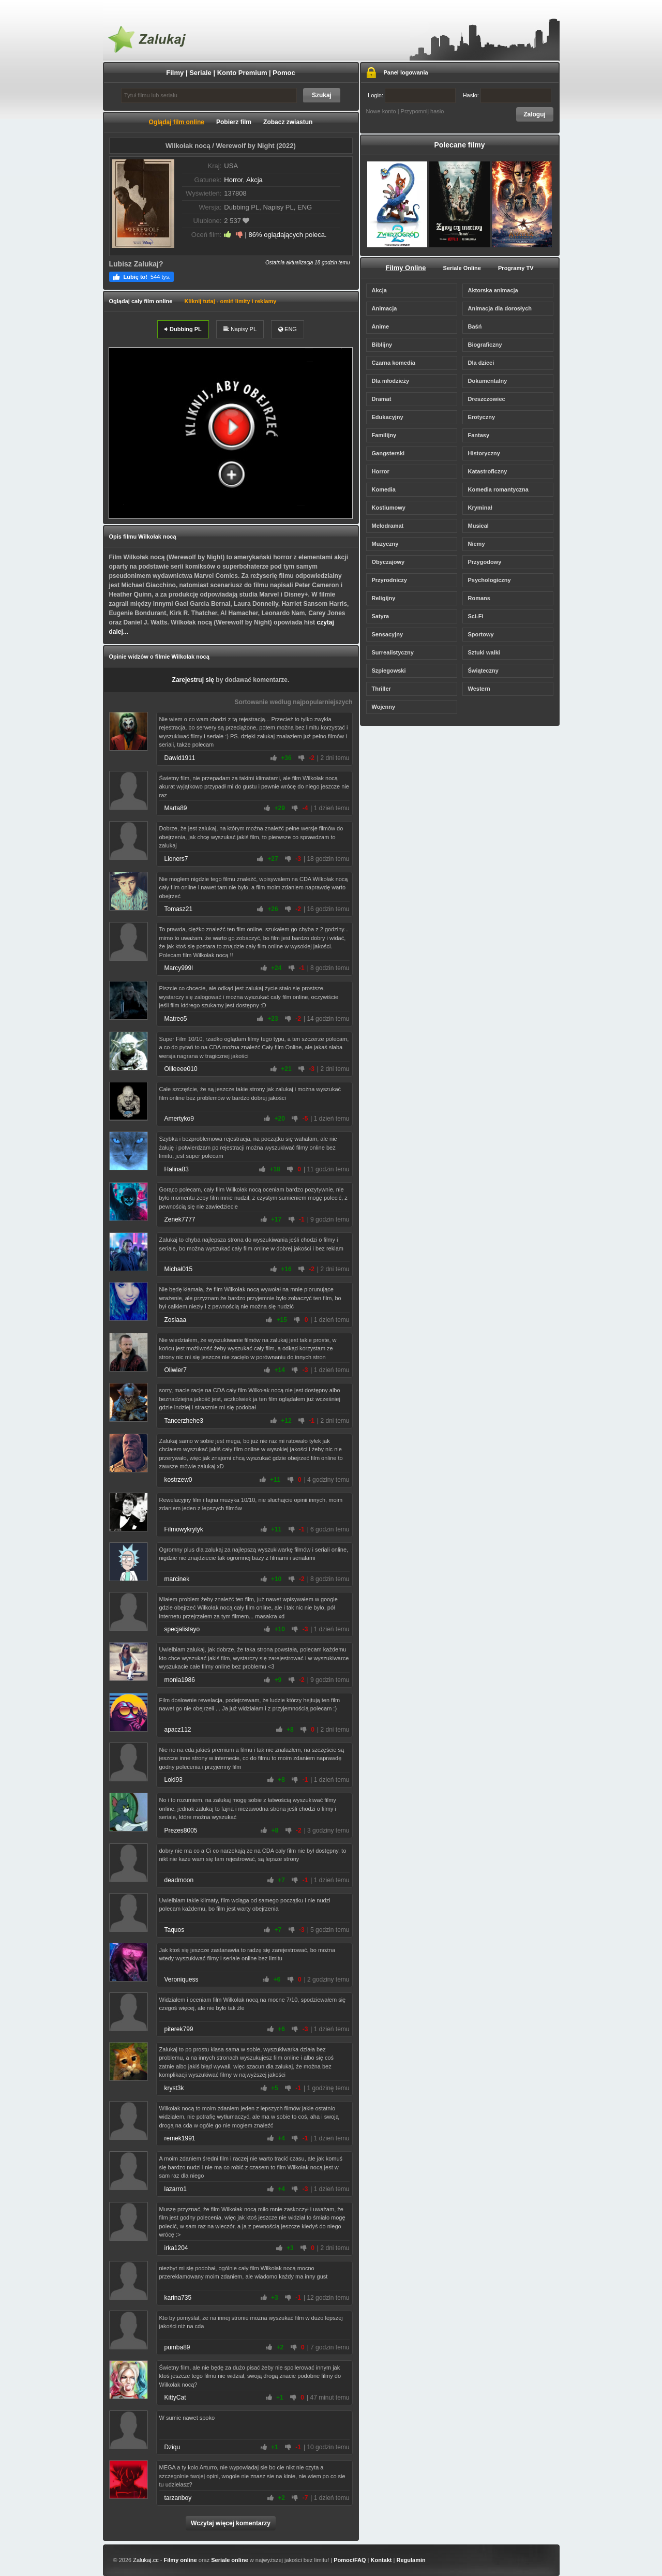  I want to click on Login:, so click(412, 95).